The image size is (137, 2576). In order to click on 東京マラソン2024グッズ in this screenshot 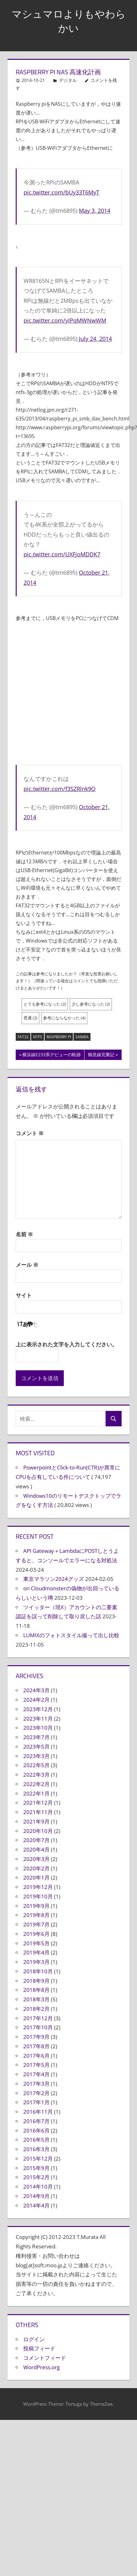, I will do `click(53, 1578)`.